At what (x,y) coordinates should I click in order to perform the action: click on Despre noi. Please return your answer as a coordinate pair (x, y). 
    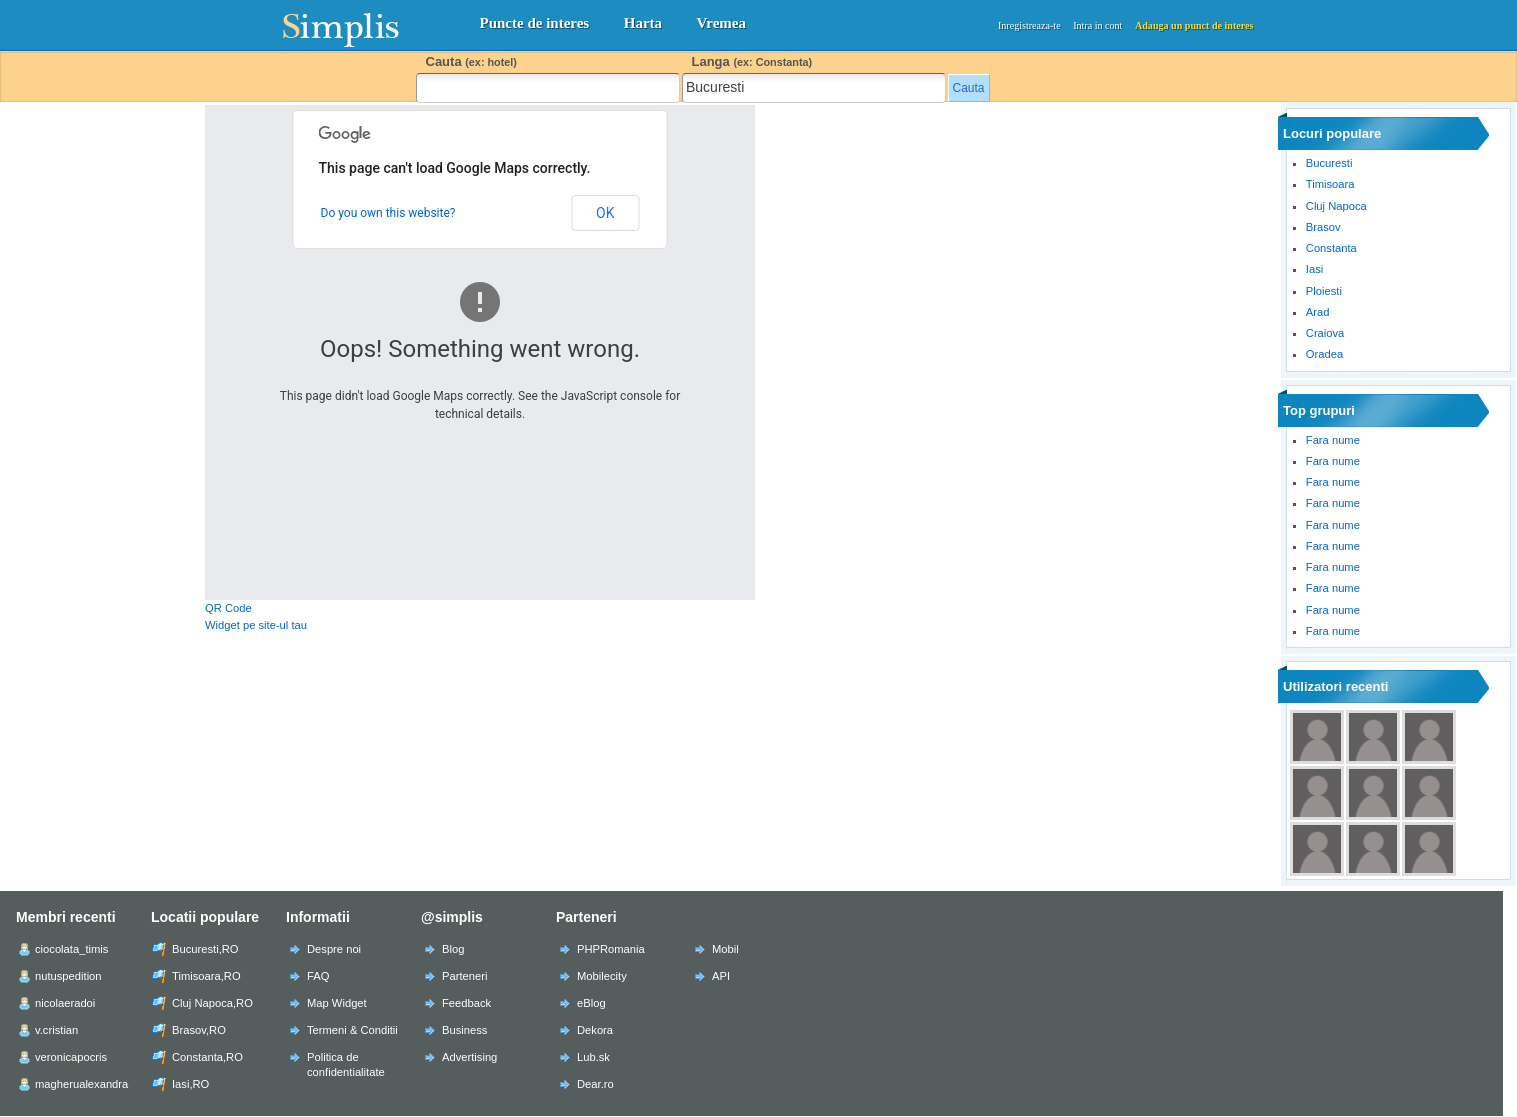
    Looking at the image, I should click on (334, 949).